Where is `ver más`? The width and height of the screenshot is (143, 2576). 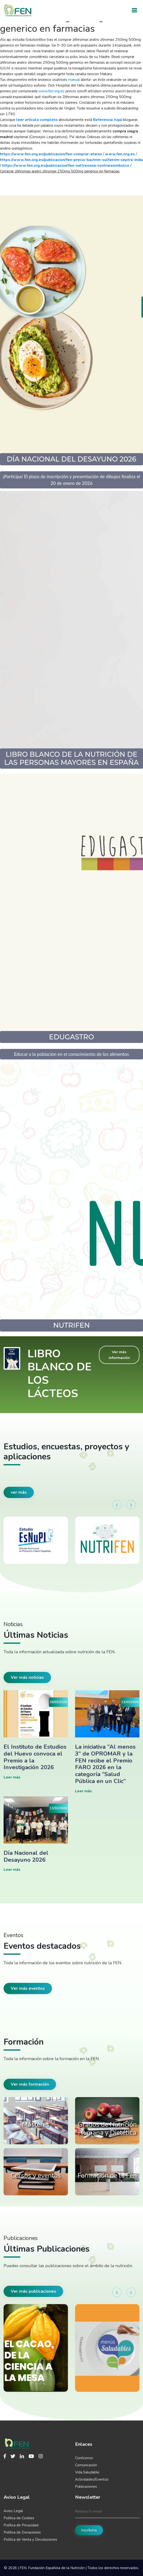
ver más is located at coordinates (19, 1492).